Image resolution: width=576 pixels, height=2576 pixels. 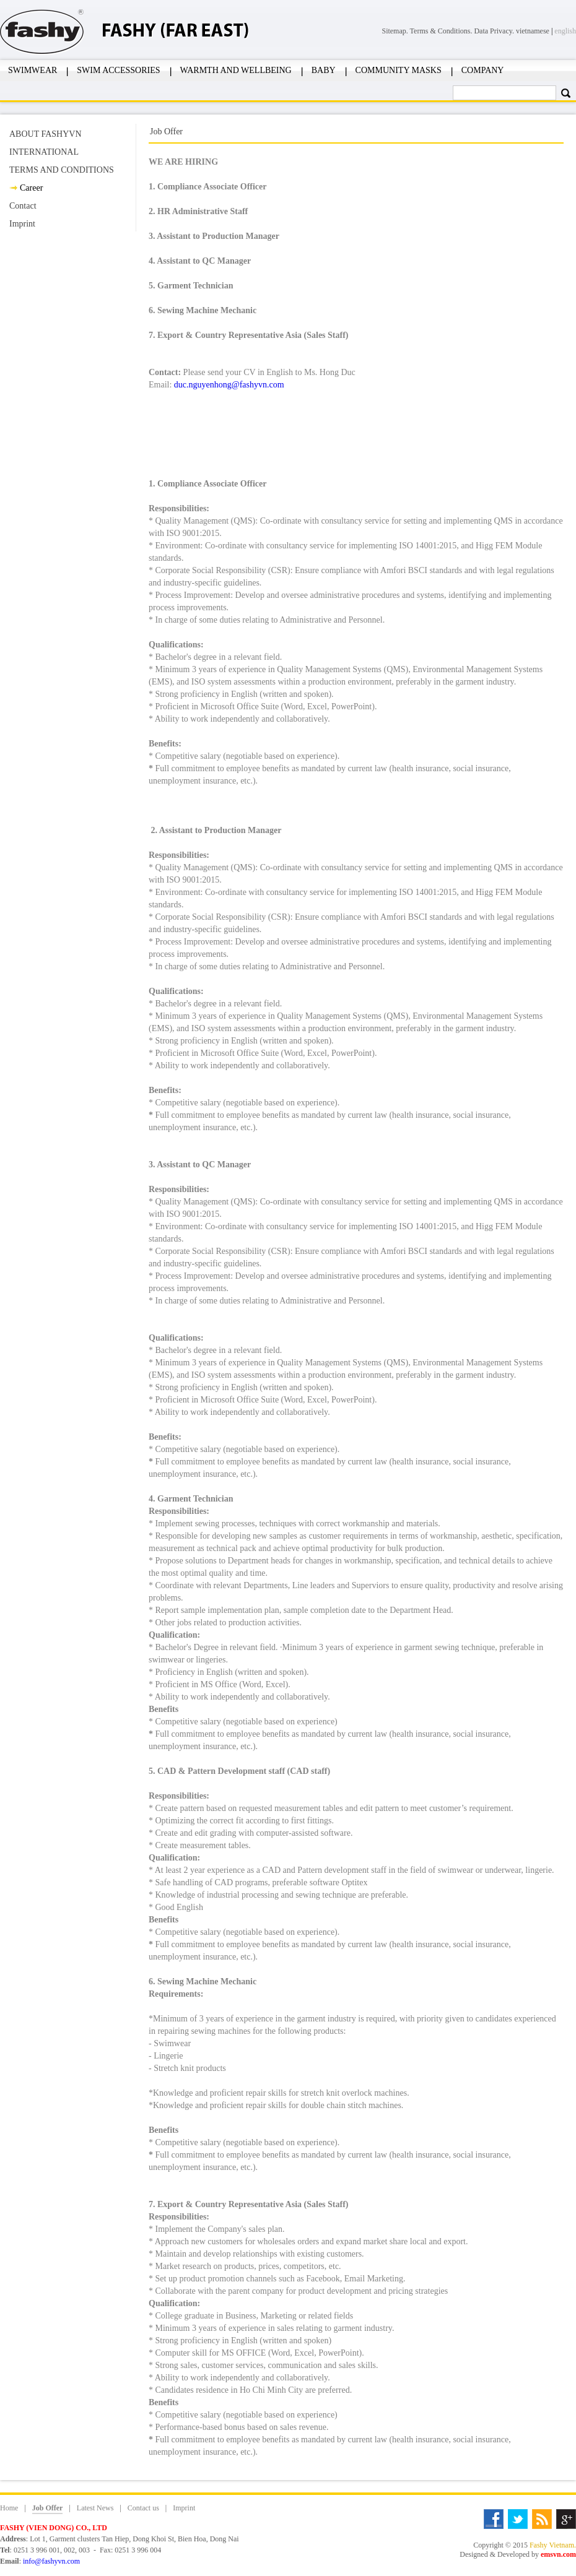 What do you see at coordinates (44, 152) in the screenshot?
I see `INTERNATIONAL` at bounding box center [44, 152].